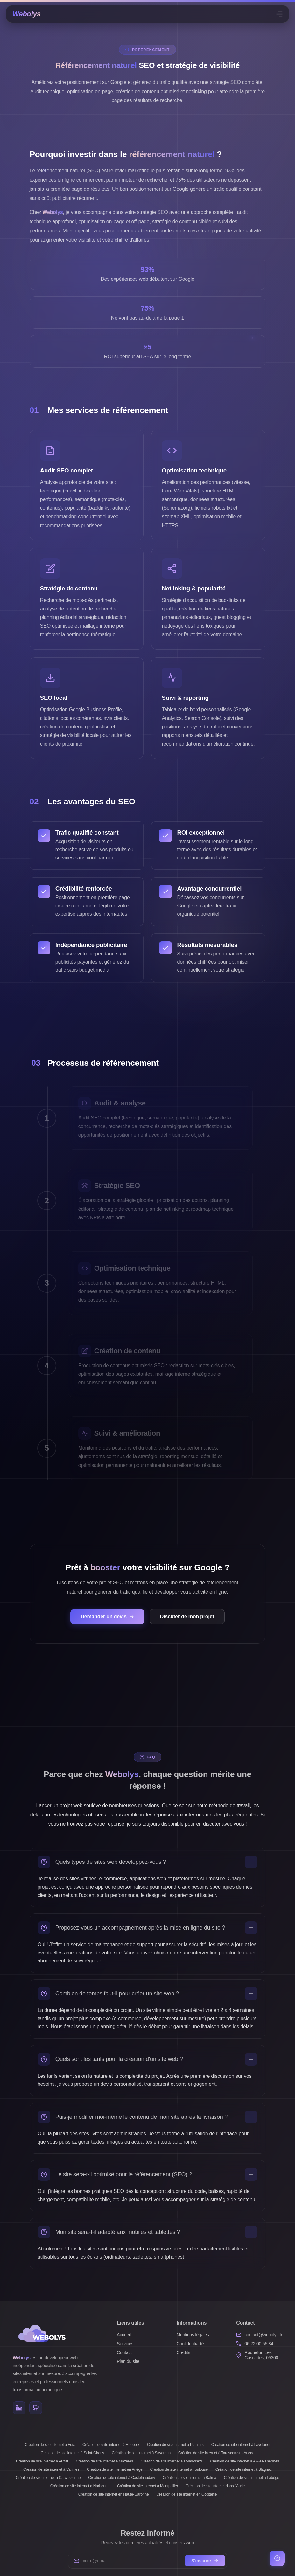 The width and height of the screenshot is (295, 2576). I want to click on Création de site internet à Labège, so click(251, 2478).